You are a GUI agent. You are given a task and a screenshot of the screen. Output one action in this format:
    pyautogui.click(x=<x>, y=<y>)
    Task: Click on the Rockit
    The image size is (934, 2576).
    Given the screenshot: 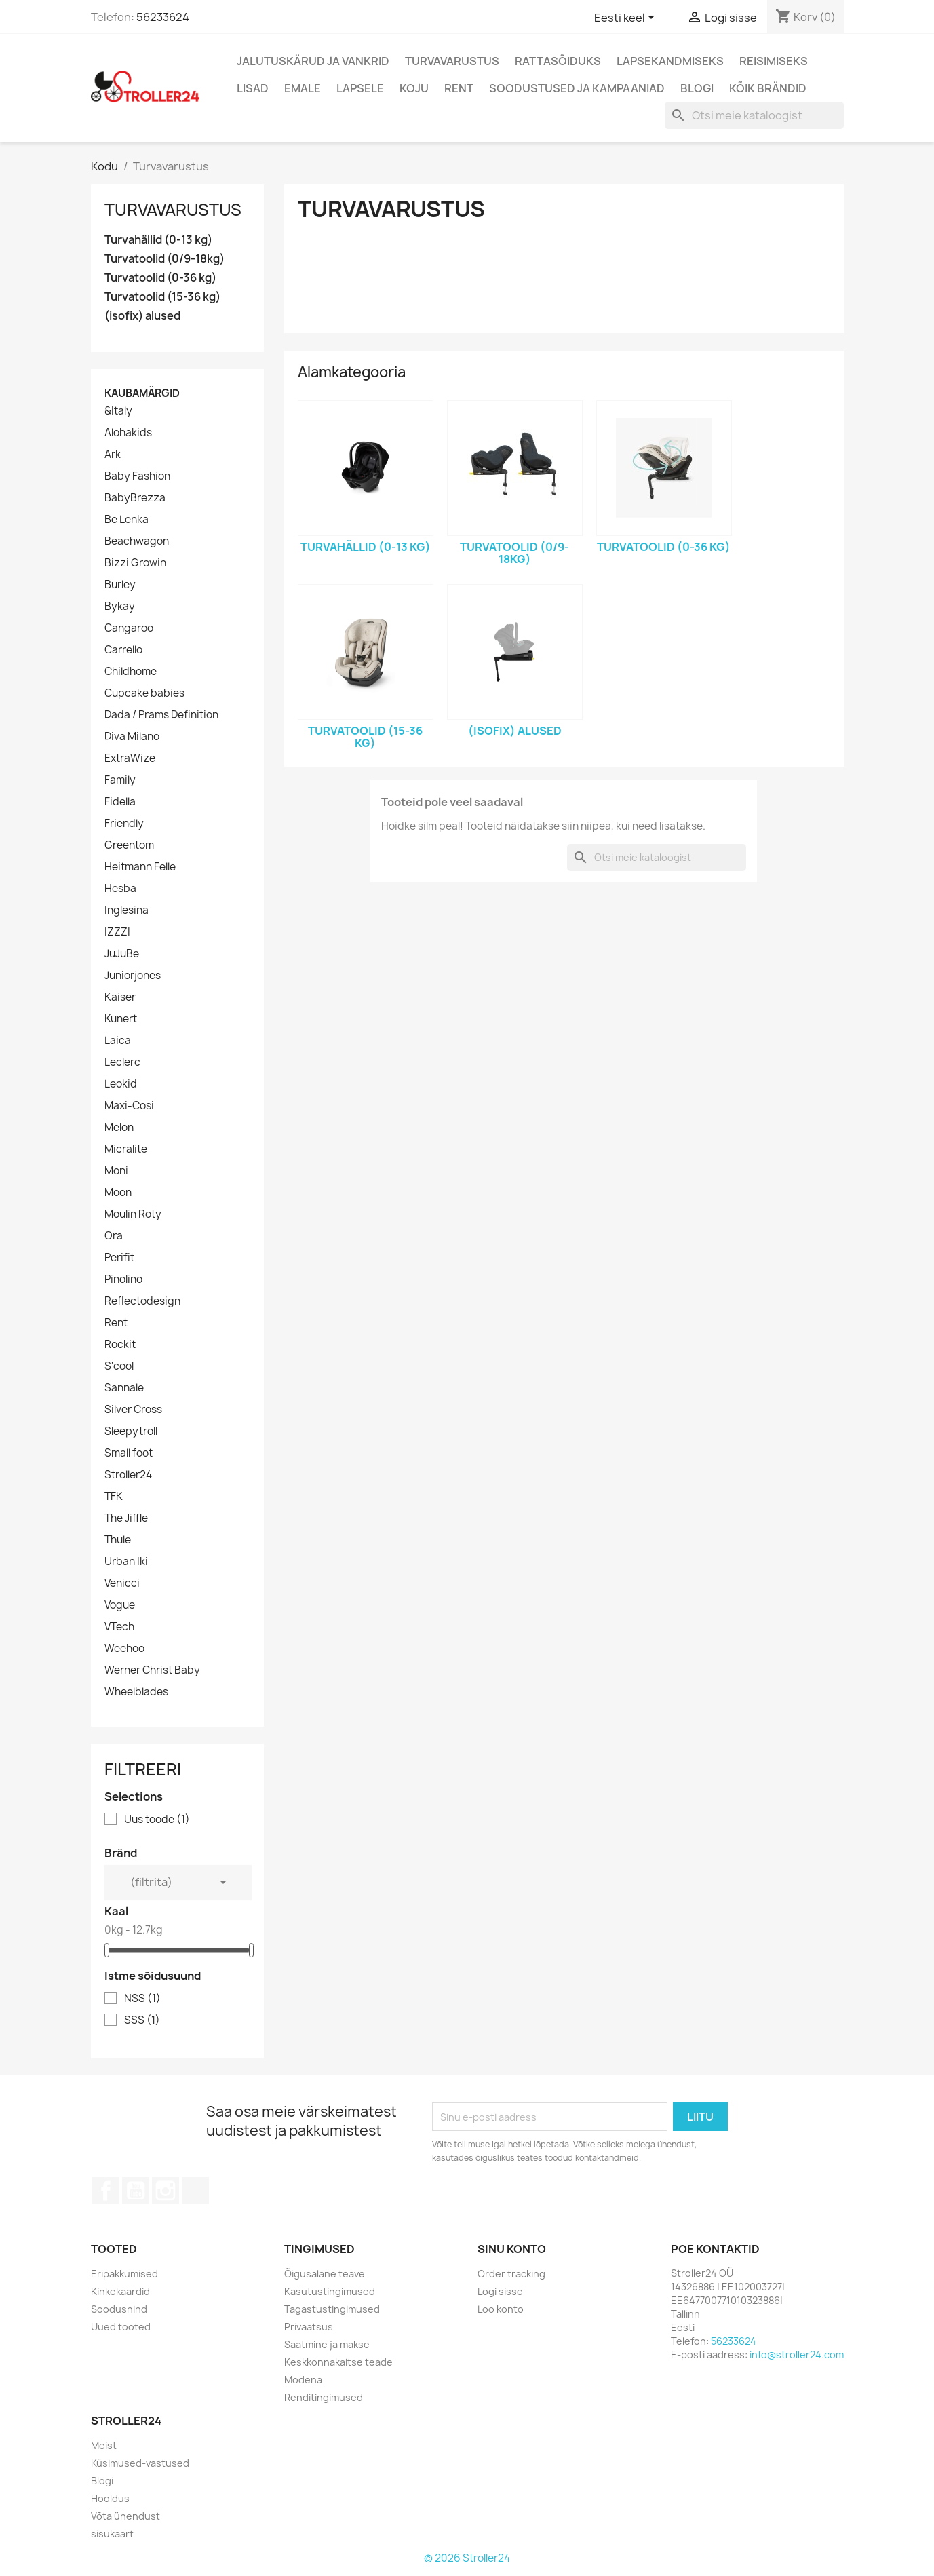 What is the action you would take?
    pyautogui.click(x=120, y=1344)
    